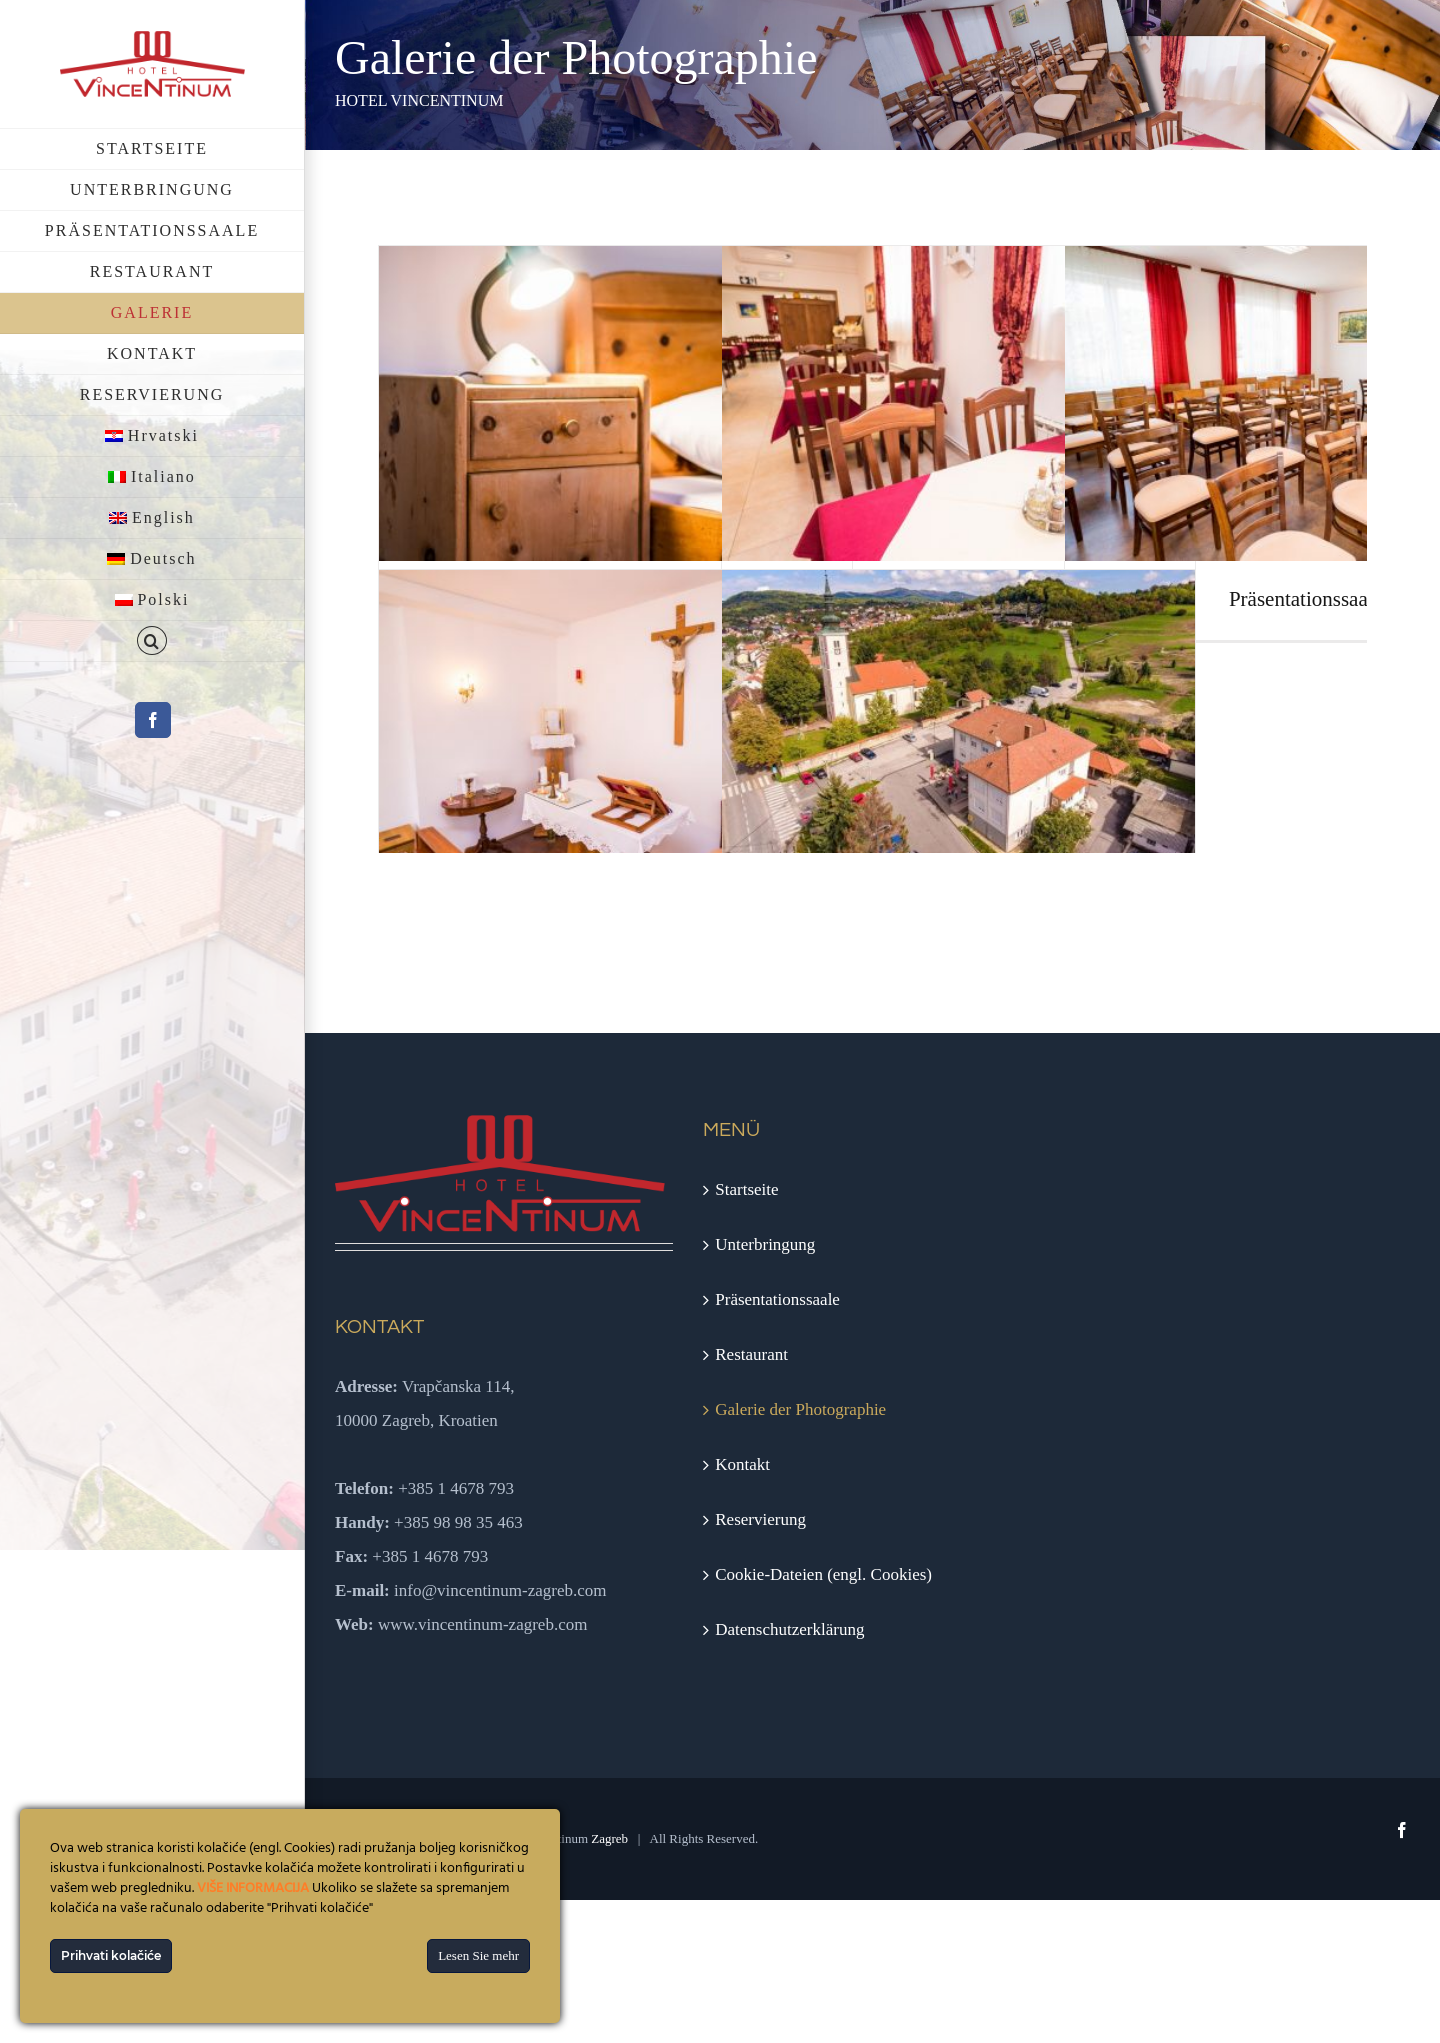 Image resolution: width=1440 pixels, height=2043 pixels. What do you see at coordinates (777, 1299) in the screenshot?
I see `Präsentationssaale` at bounding box center [777, 1299].